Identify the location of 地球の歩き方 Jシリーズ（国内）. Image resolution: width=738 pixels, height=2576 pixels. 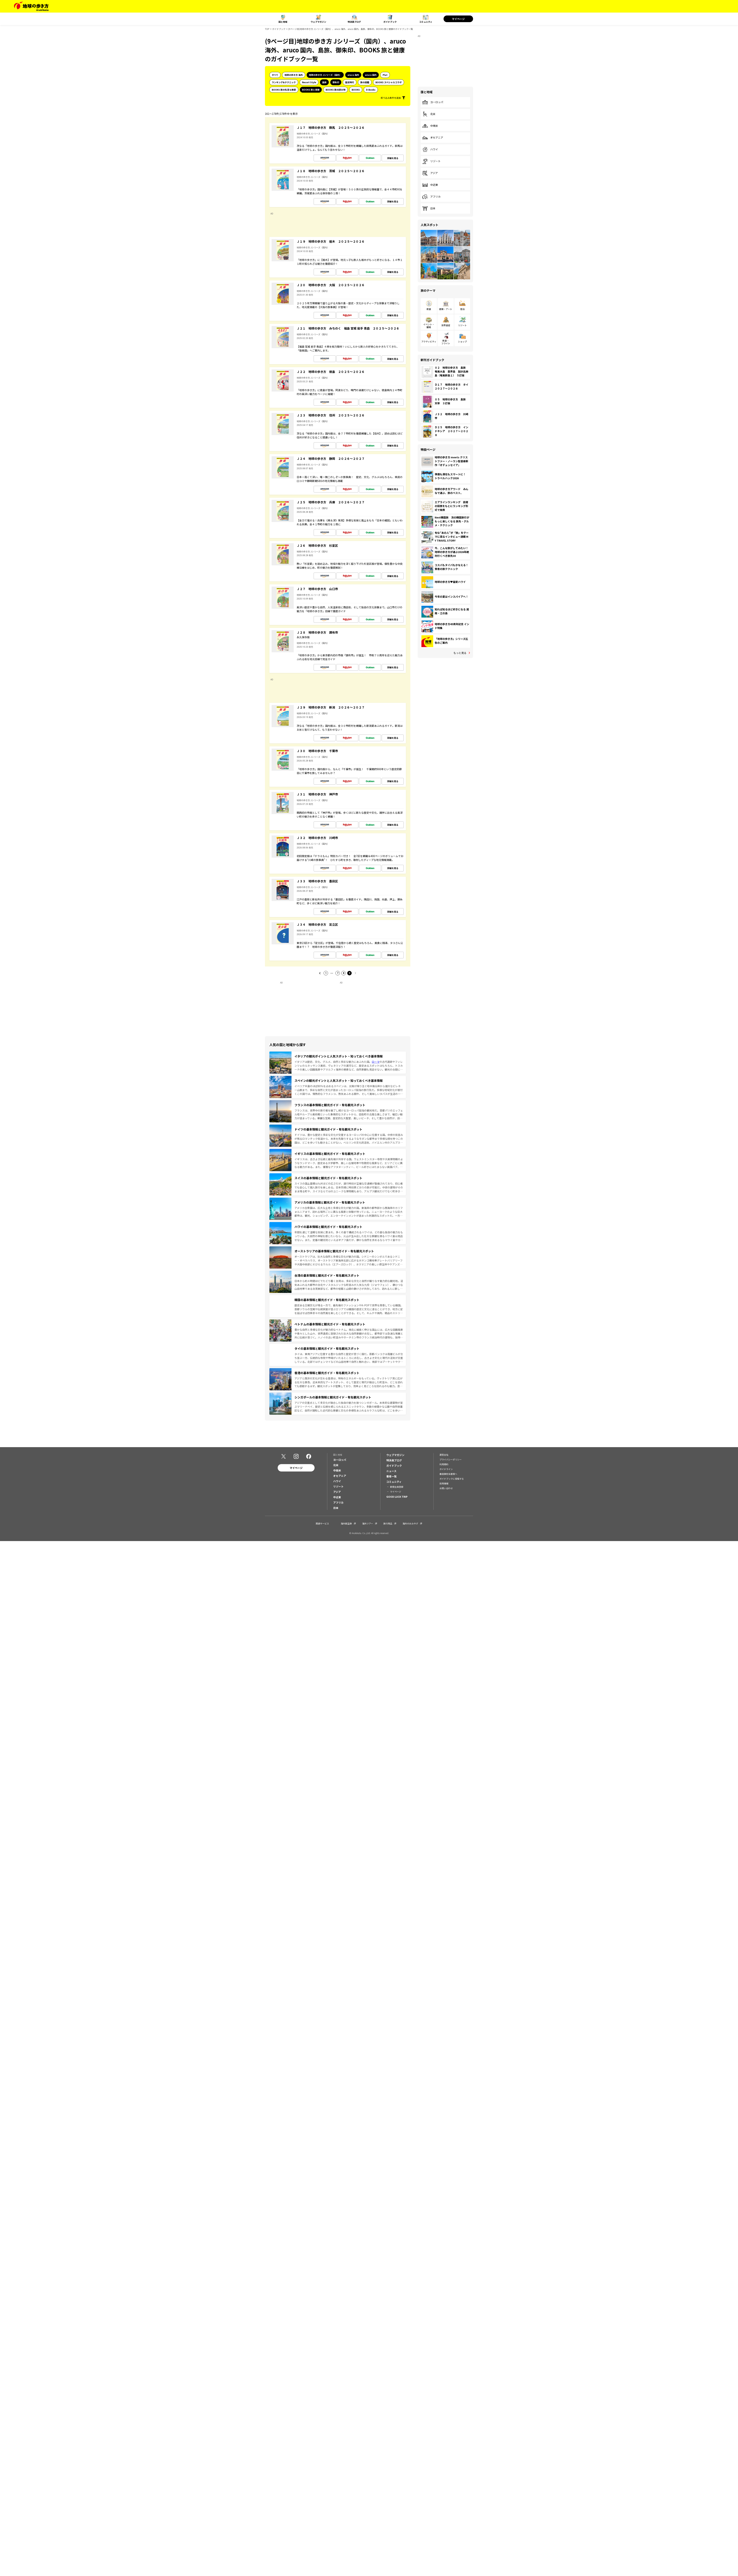
(325, 74).